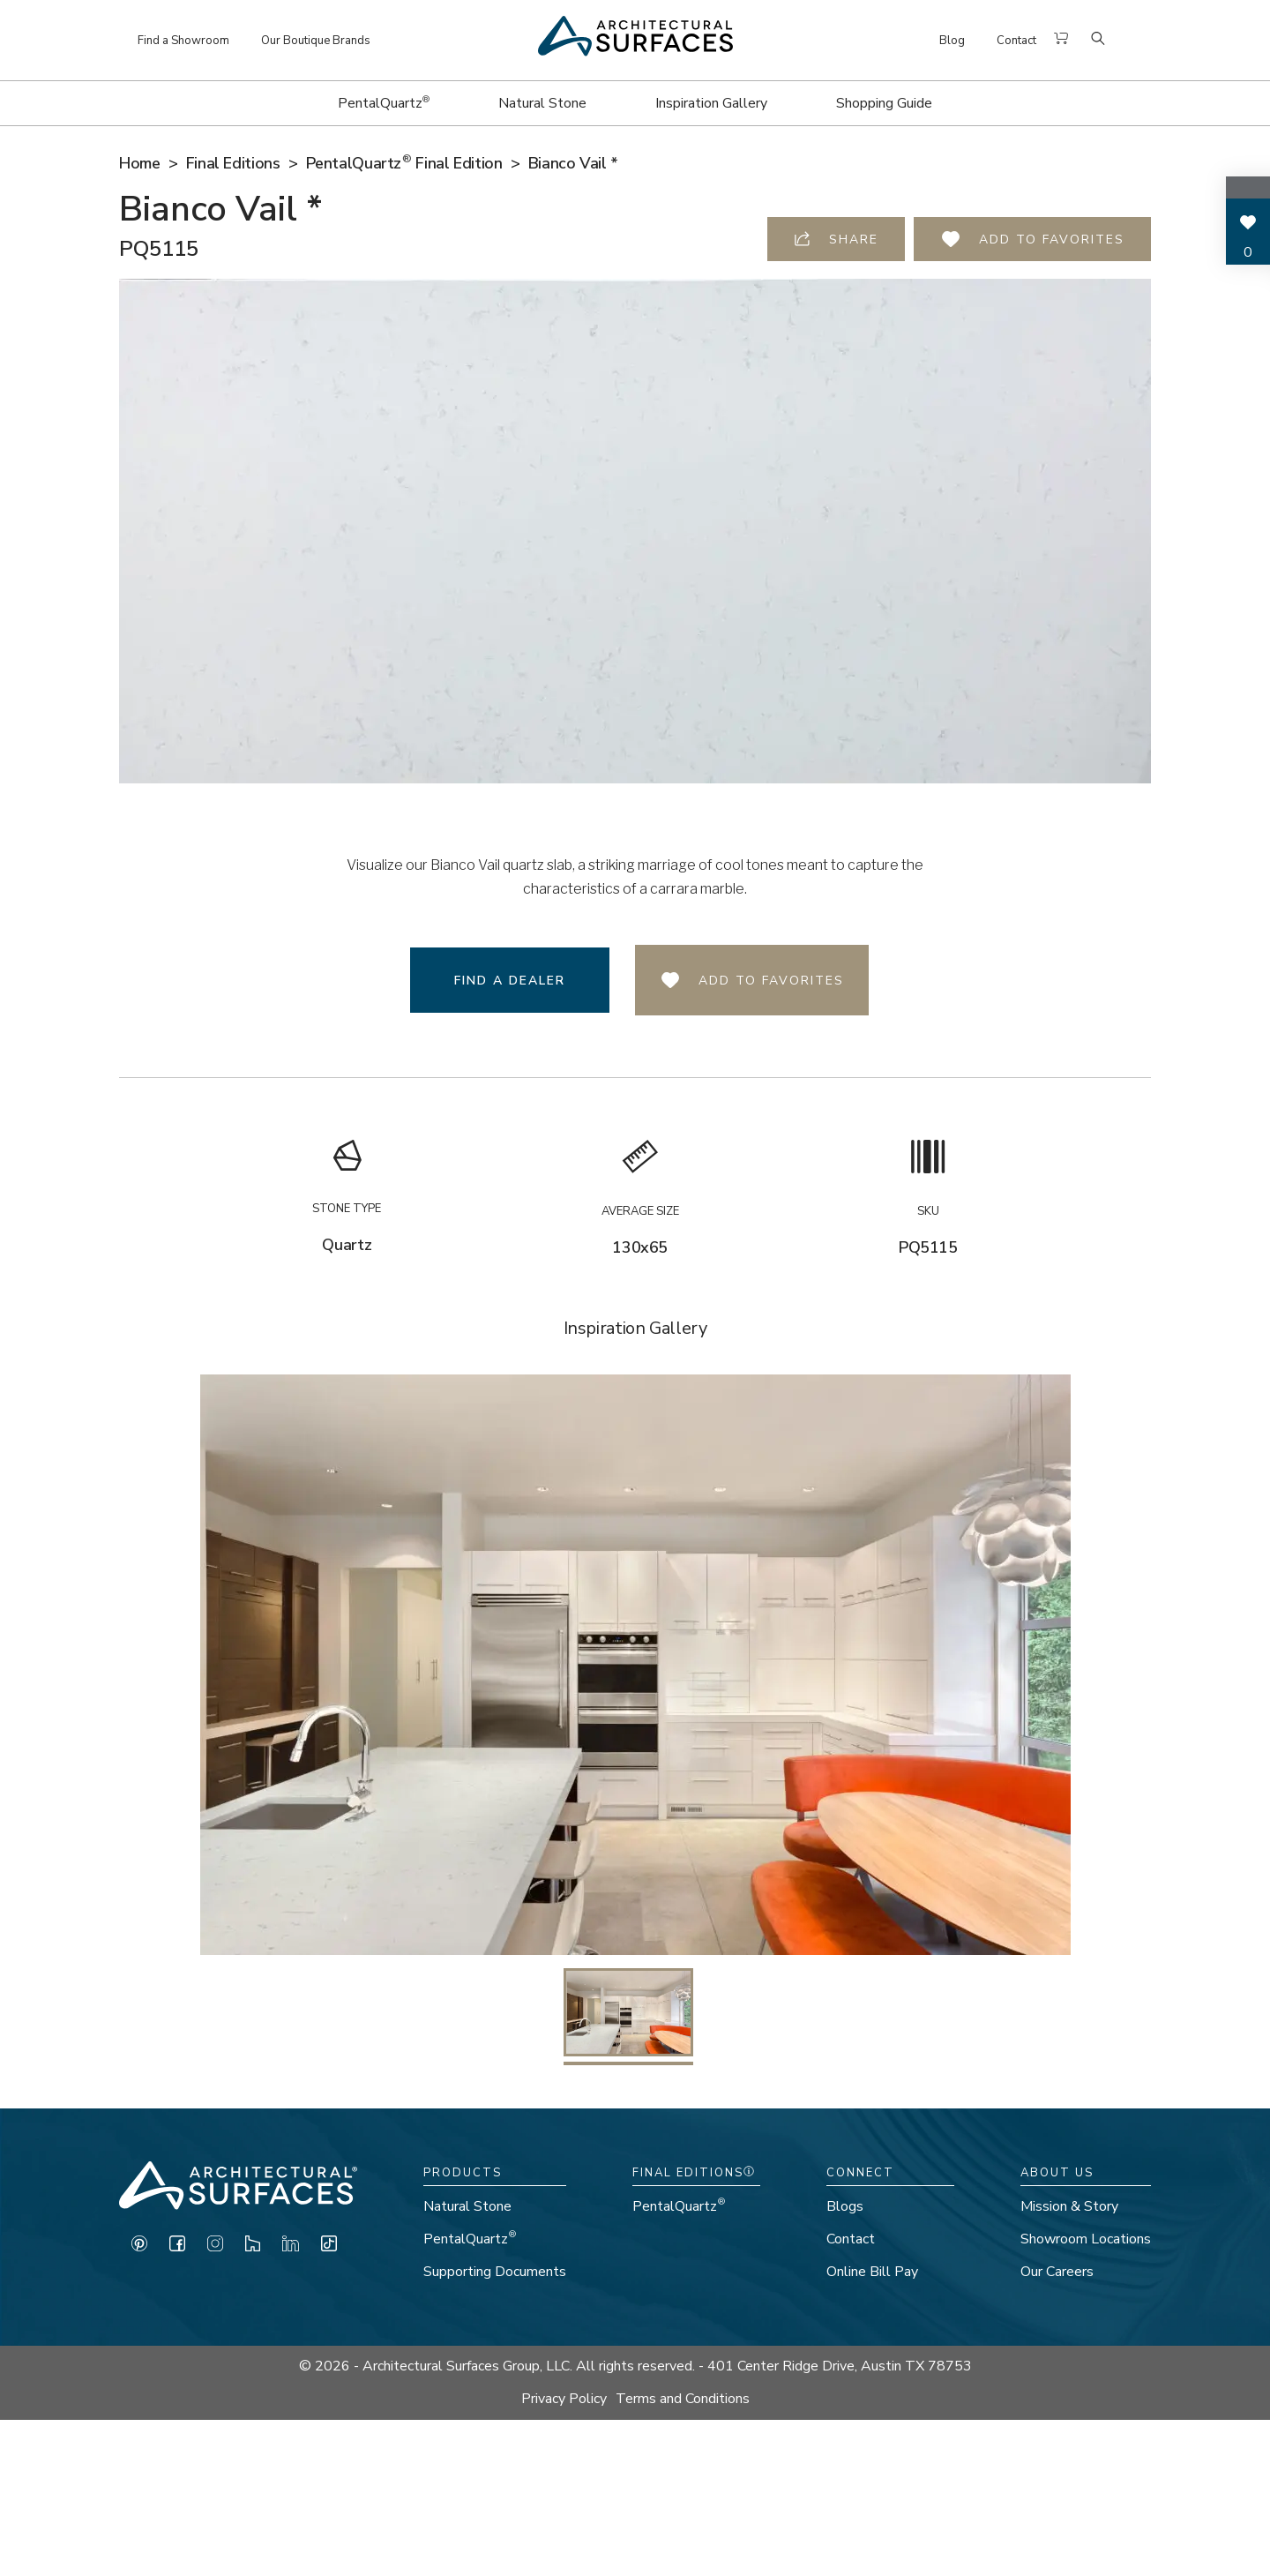 Image resolution: width=1270 pixels, height=2576 pixels. I want to click on Find a Showroom, so click(183, 41).